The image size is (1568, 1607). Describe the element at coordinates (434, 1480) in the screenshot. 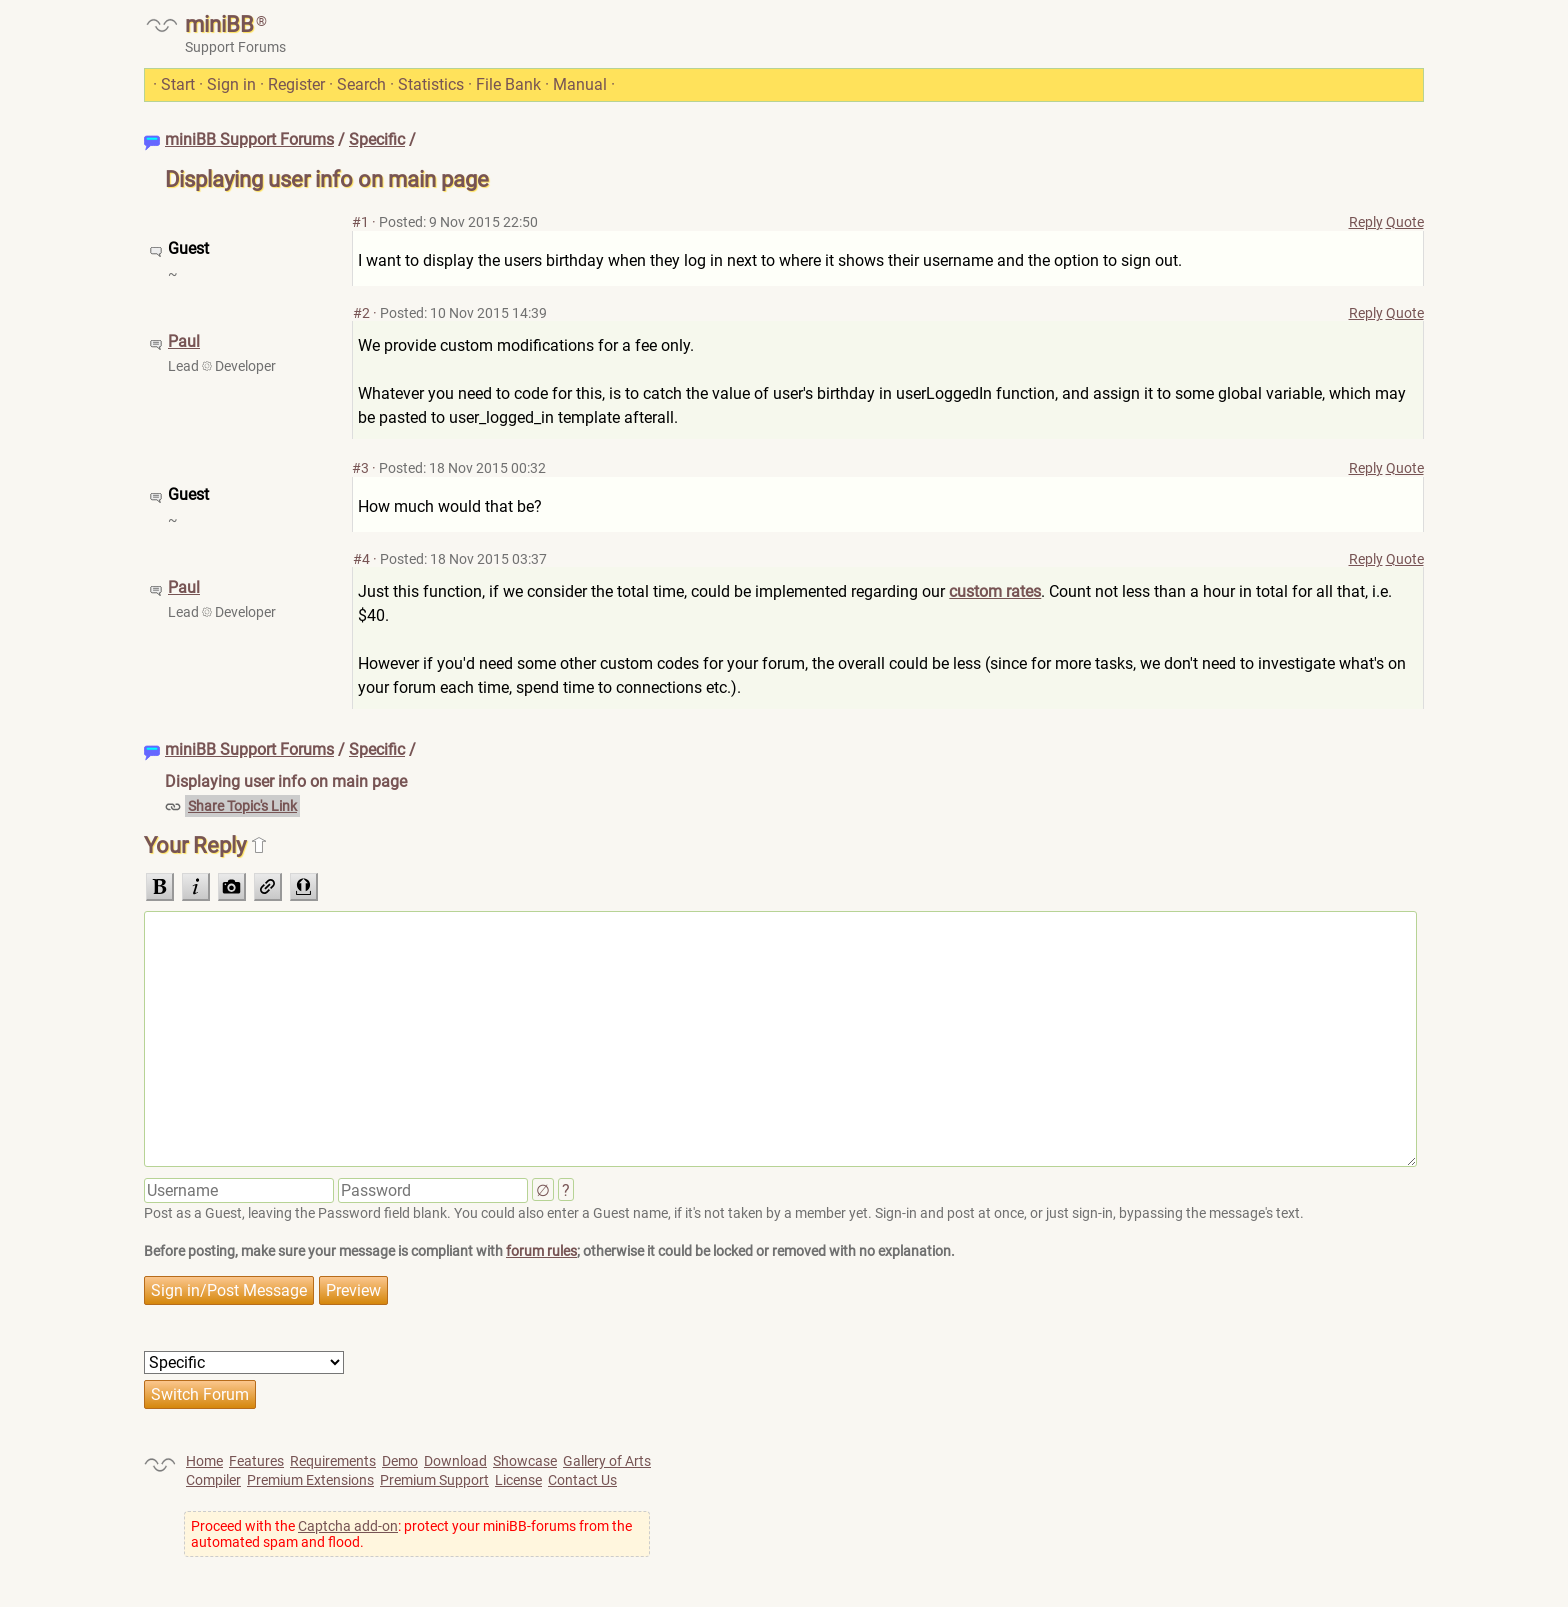

I see `Premium Support` at that location.